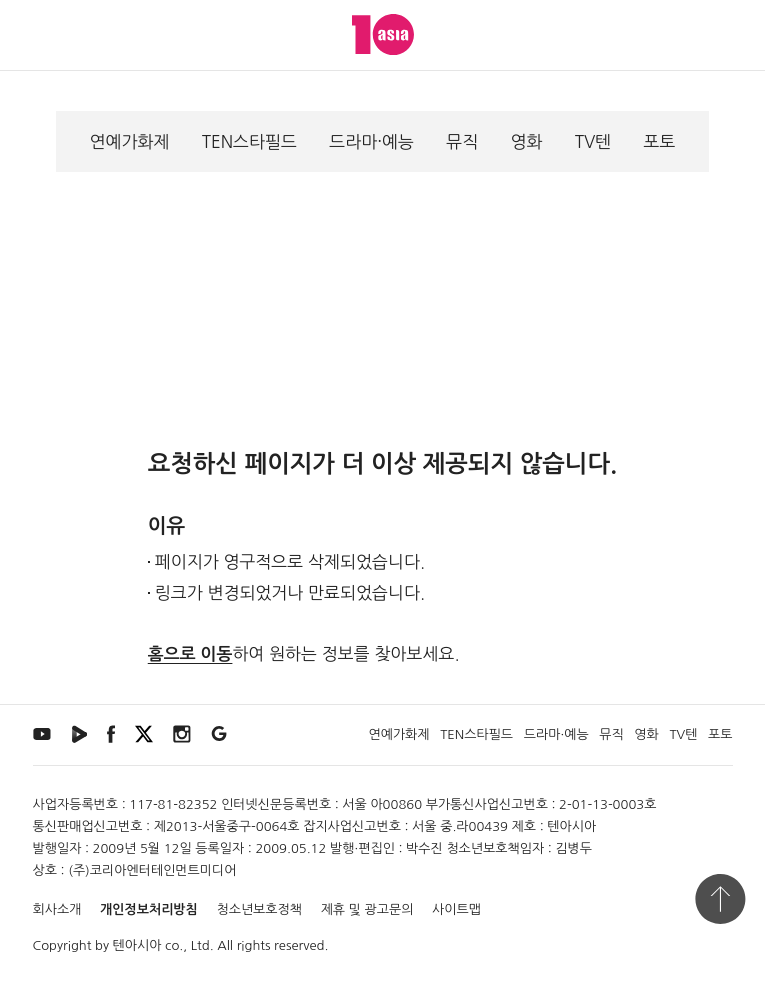 This screenshot has width=765, height=984. Describe the element at coordinates (526, 141) in the screenshot. I see `영화` at that location.